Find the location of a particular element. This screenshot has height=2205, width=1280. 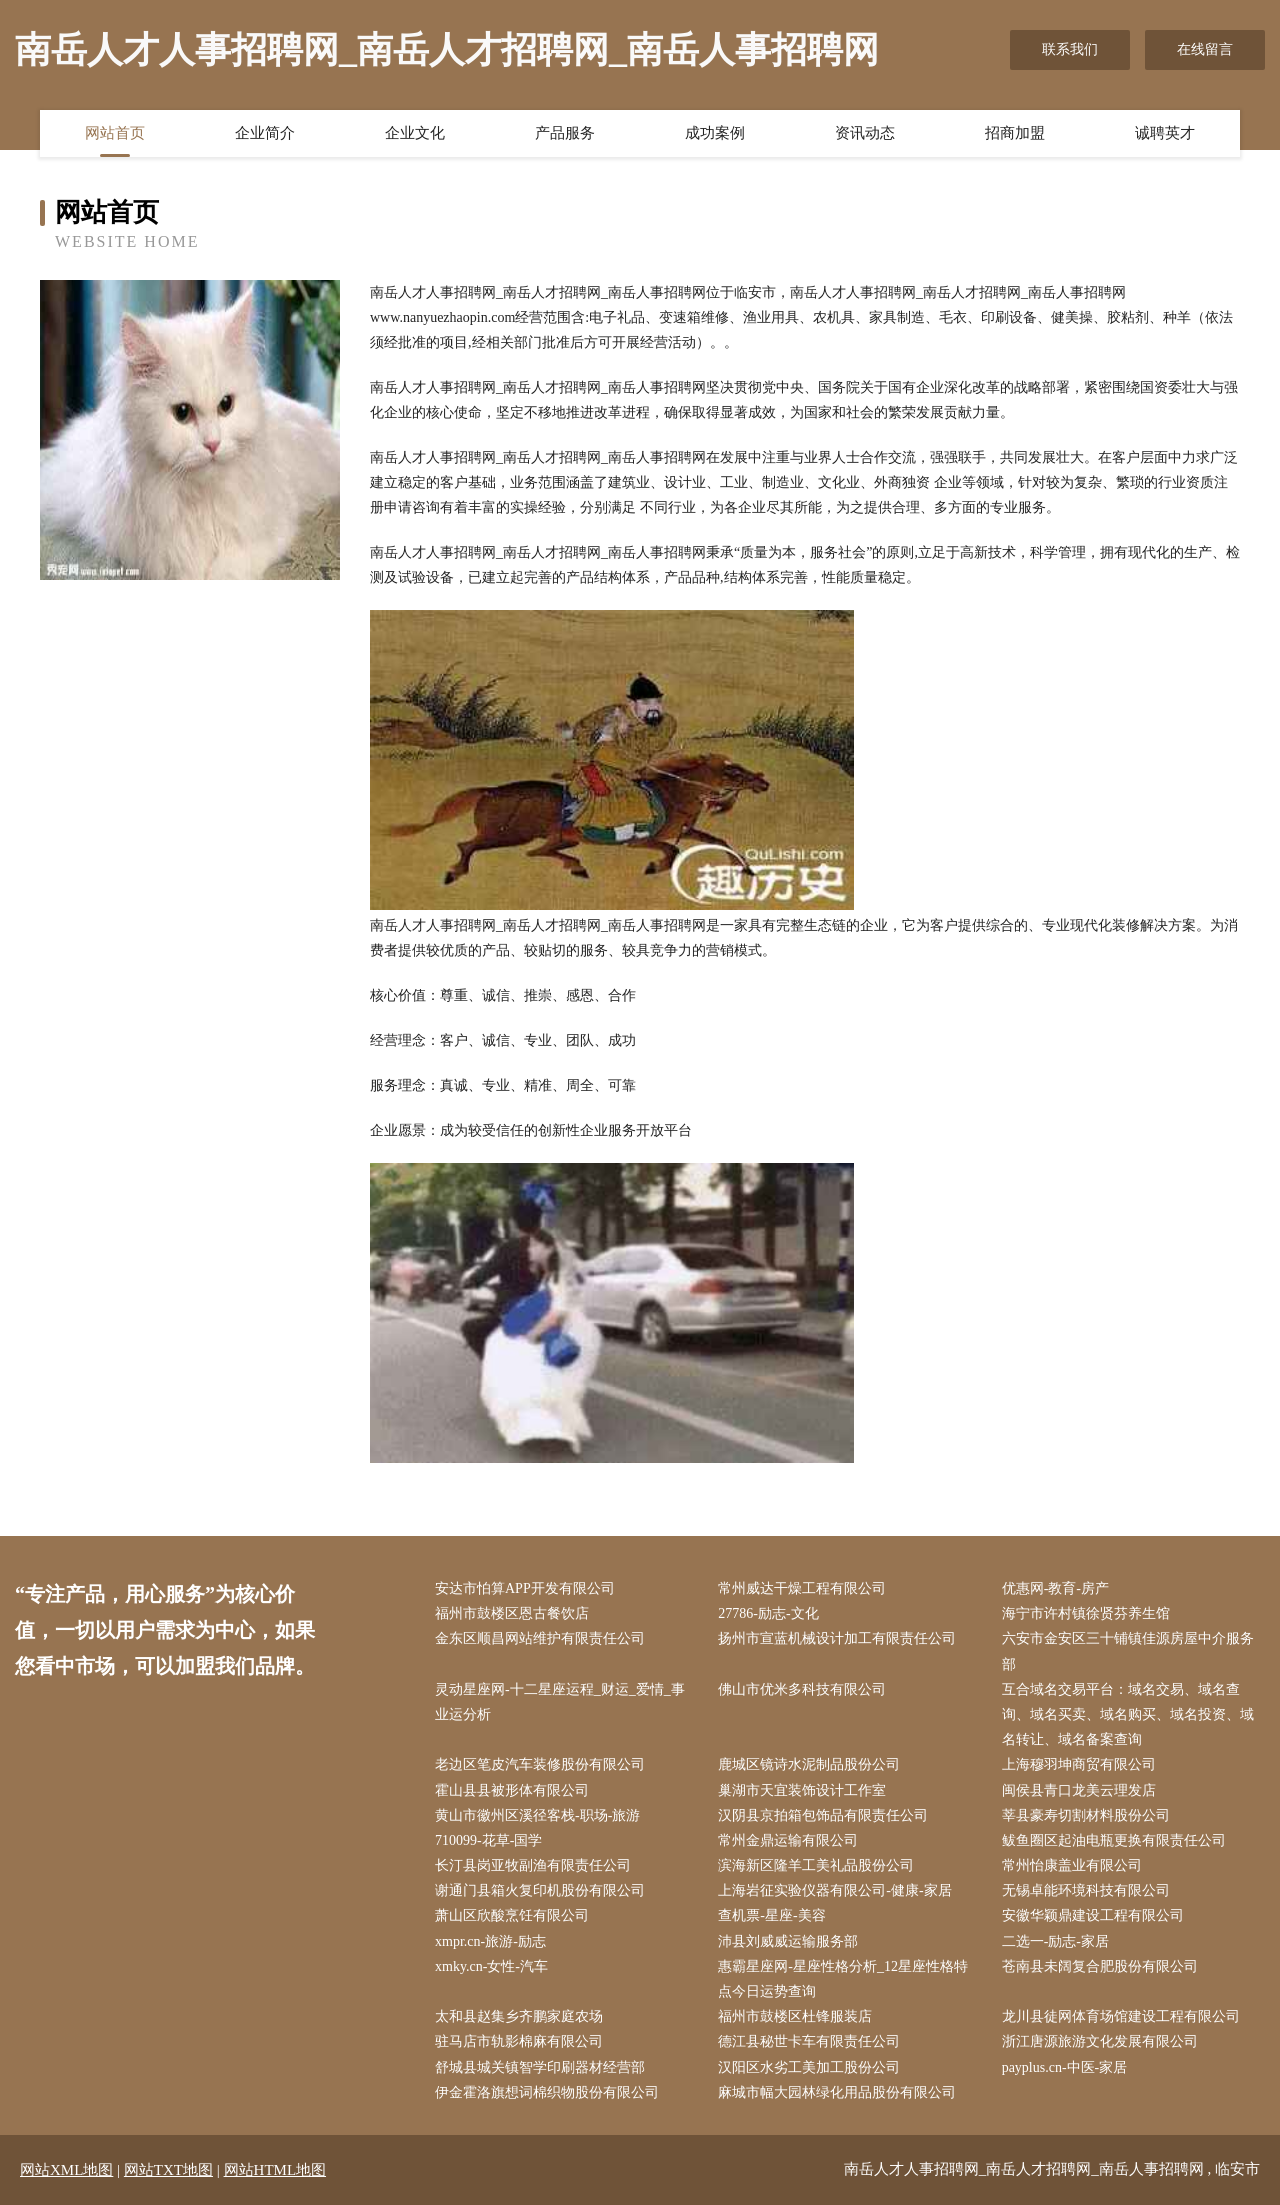

德江县秘世卡车有限责任公司 is located at coordinates (809, 2041).